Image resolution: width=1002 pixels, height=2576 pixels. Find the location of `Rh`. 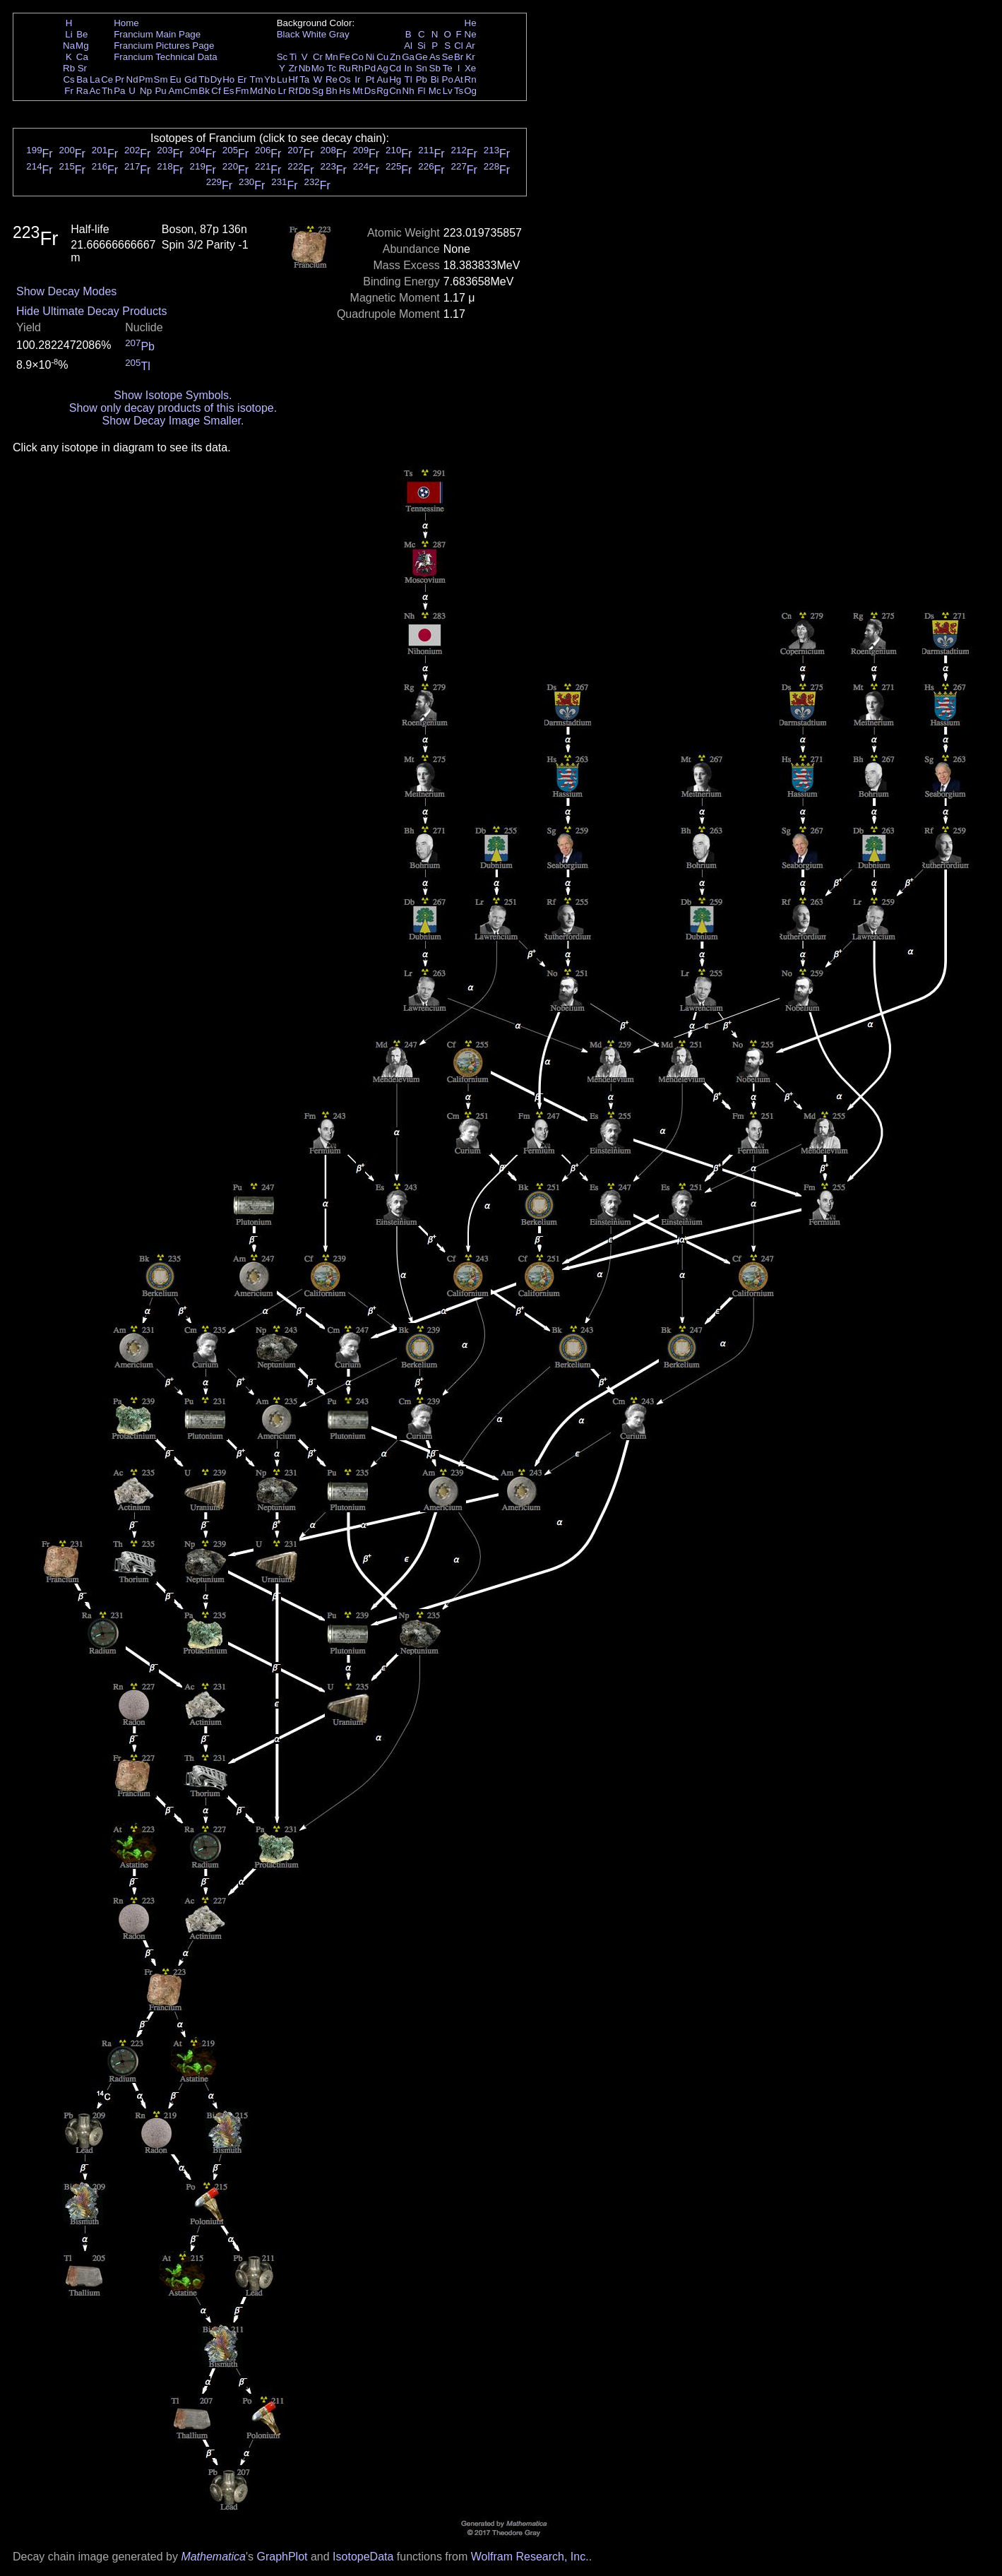

Rh is located at coordinates (358, 68).